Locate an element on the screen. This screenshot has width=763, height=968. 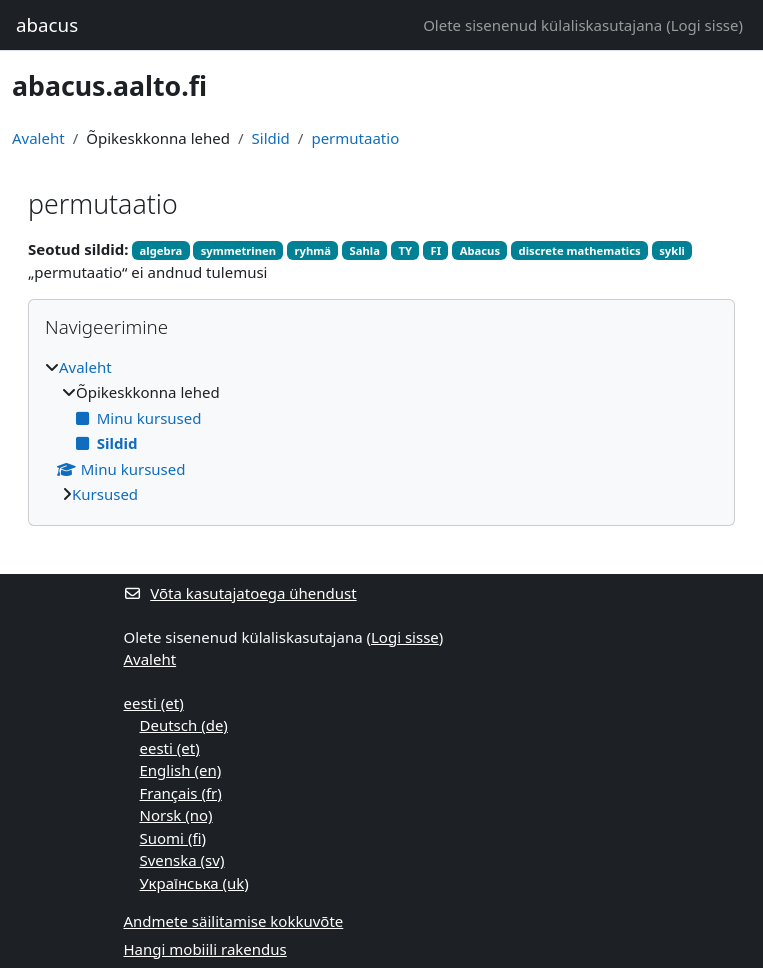
Logi sisse is located at coordinates (705, 25).